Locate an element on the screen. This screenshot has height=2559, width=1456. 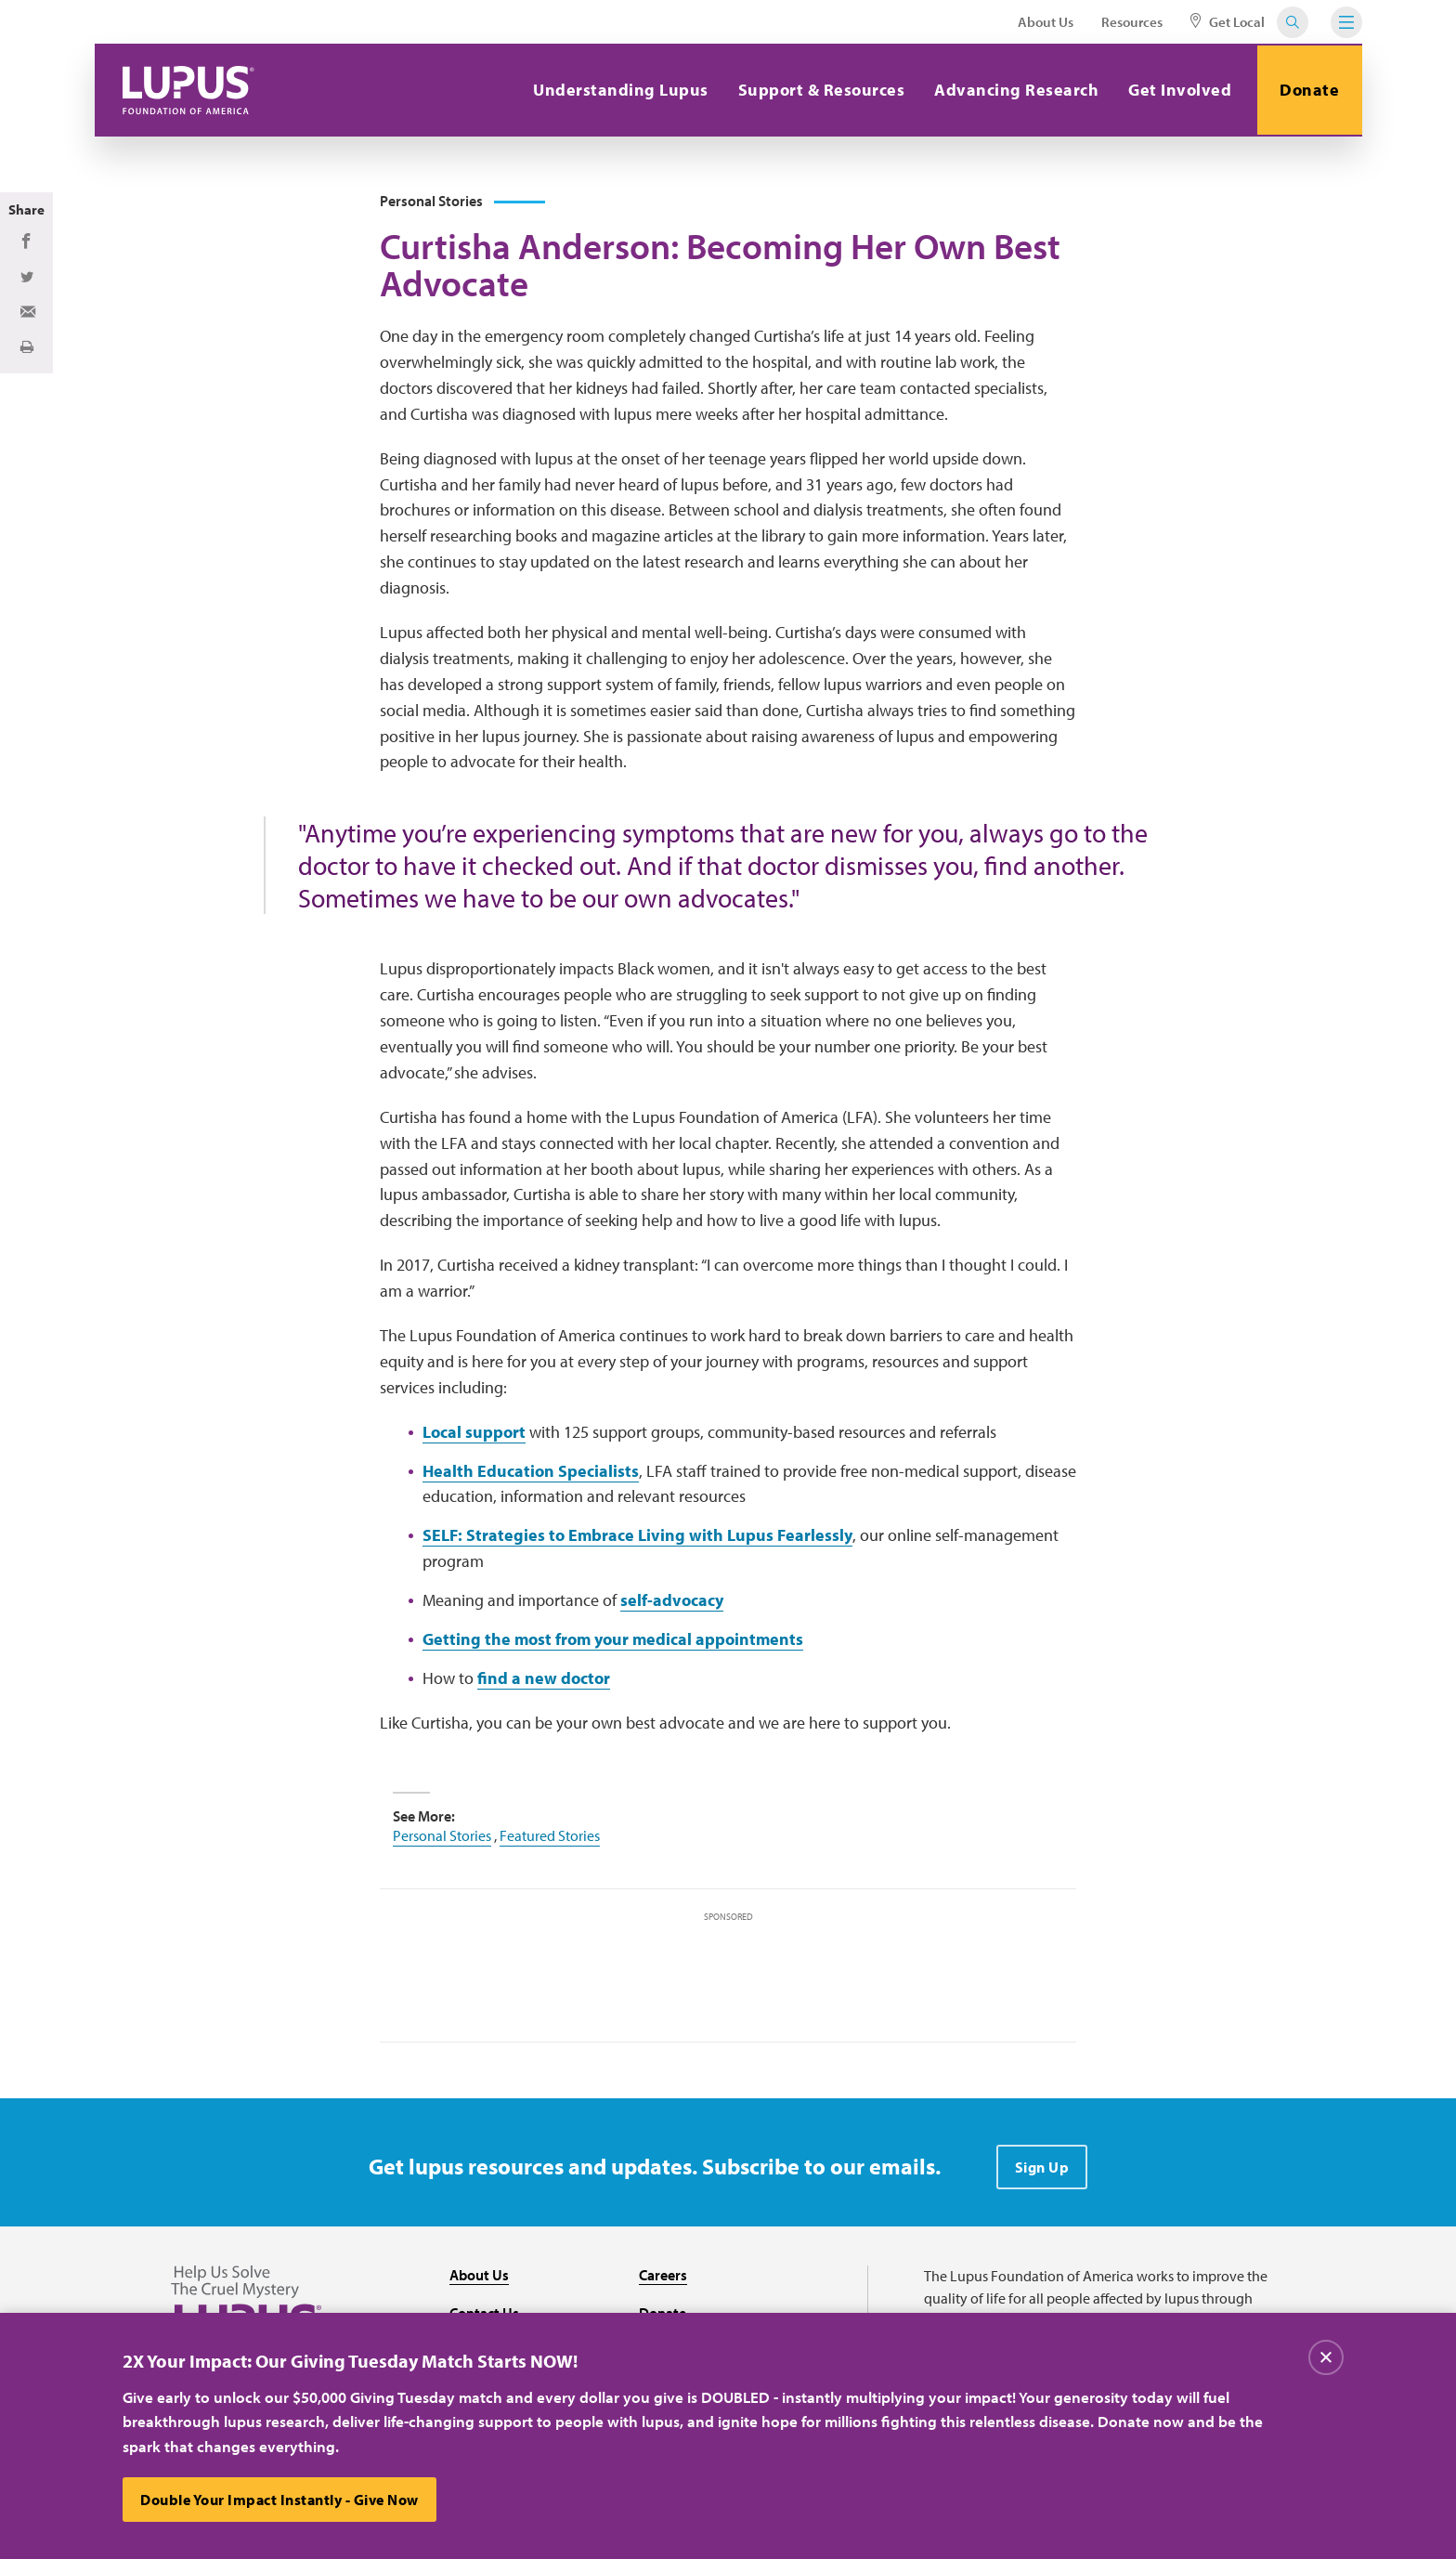
Getting the most from your medical appointments is located at coordinates (612, 1641).